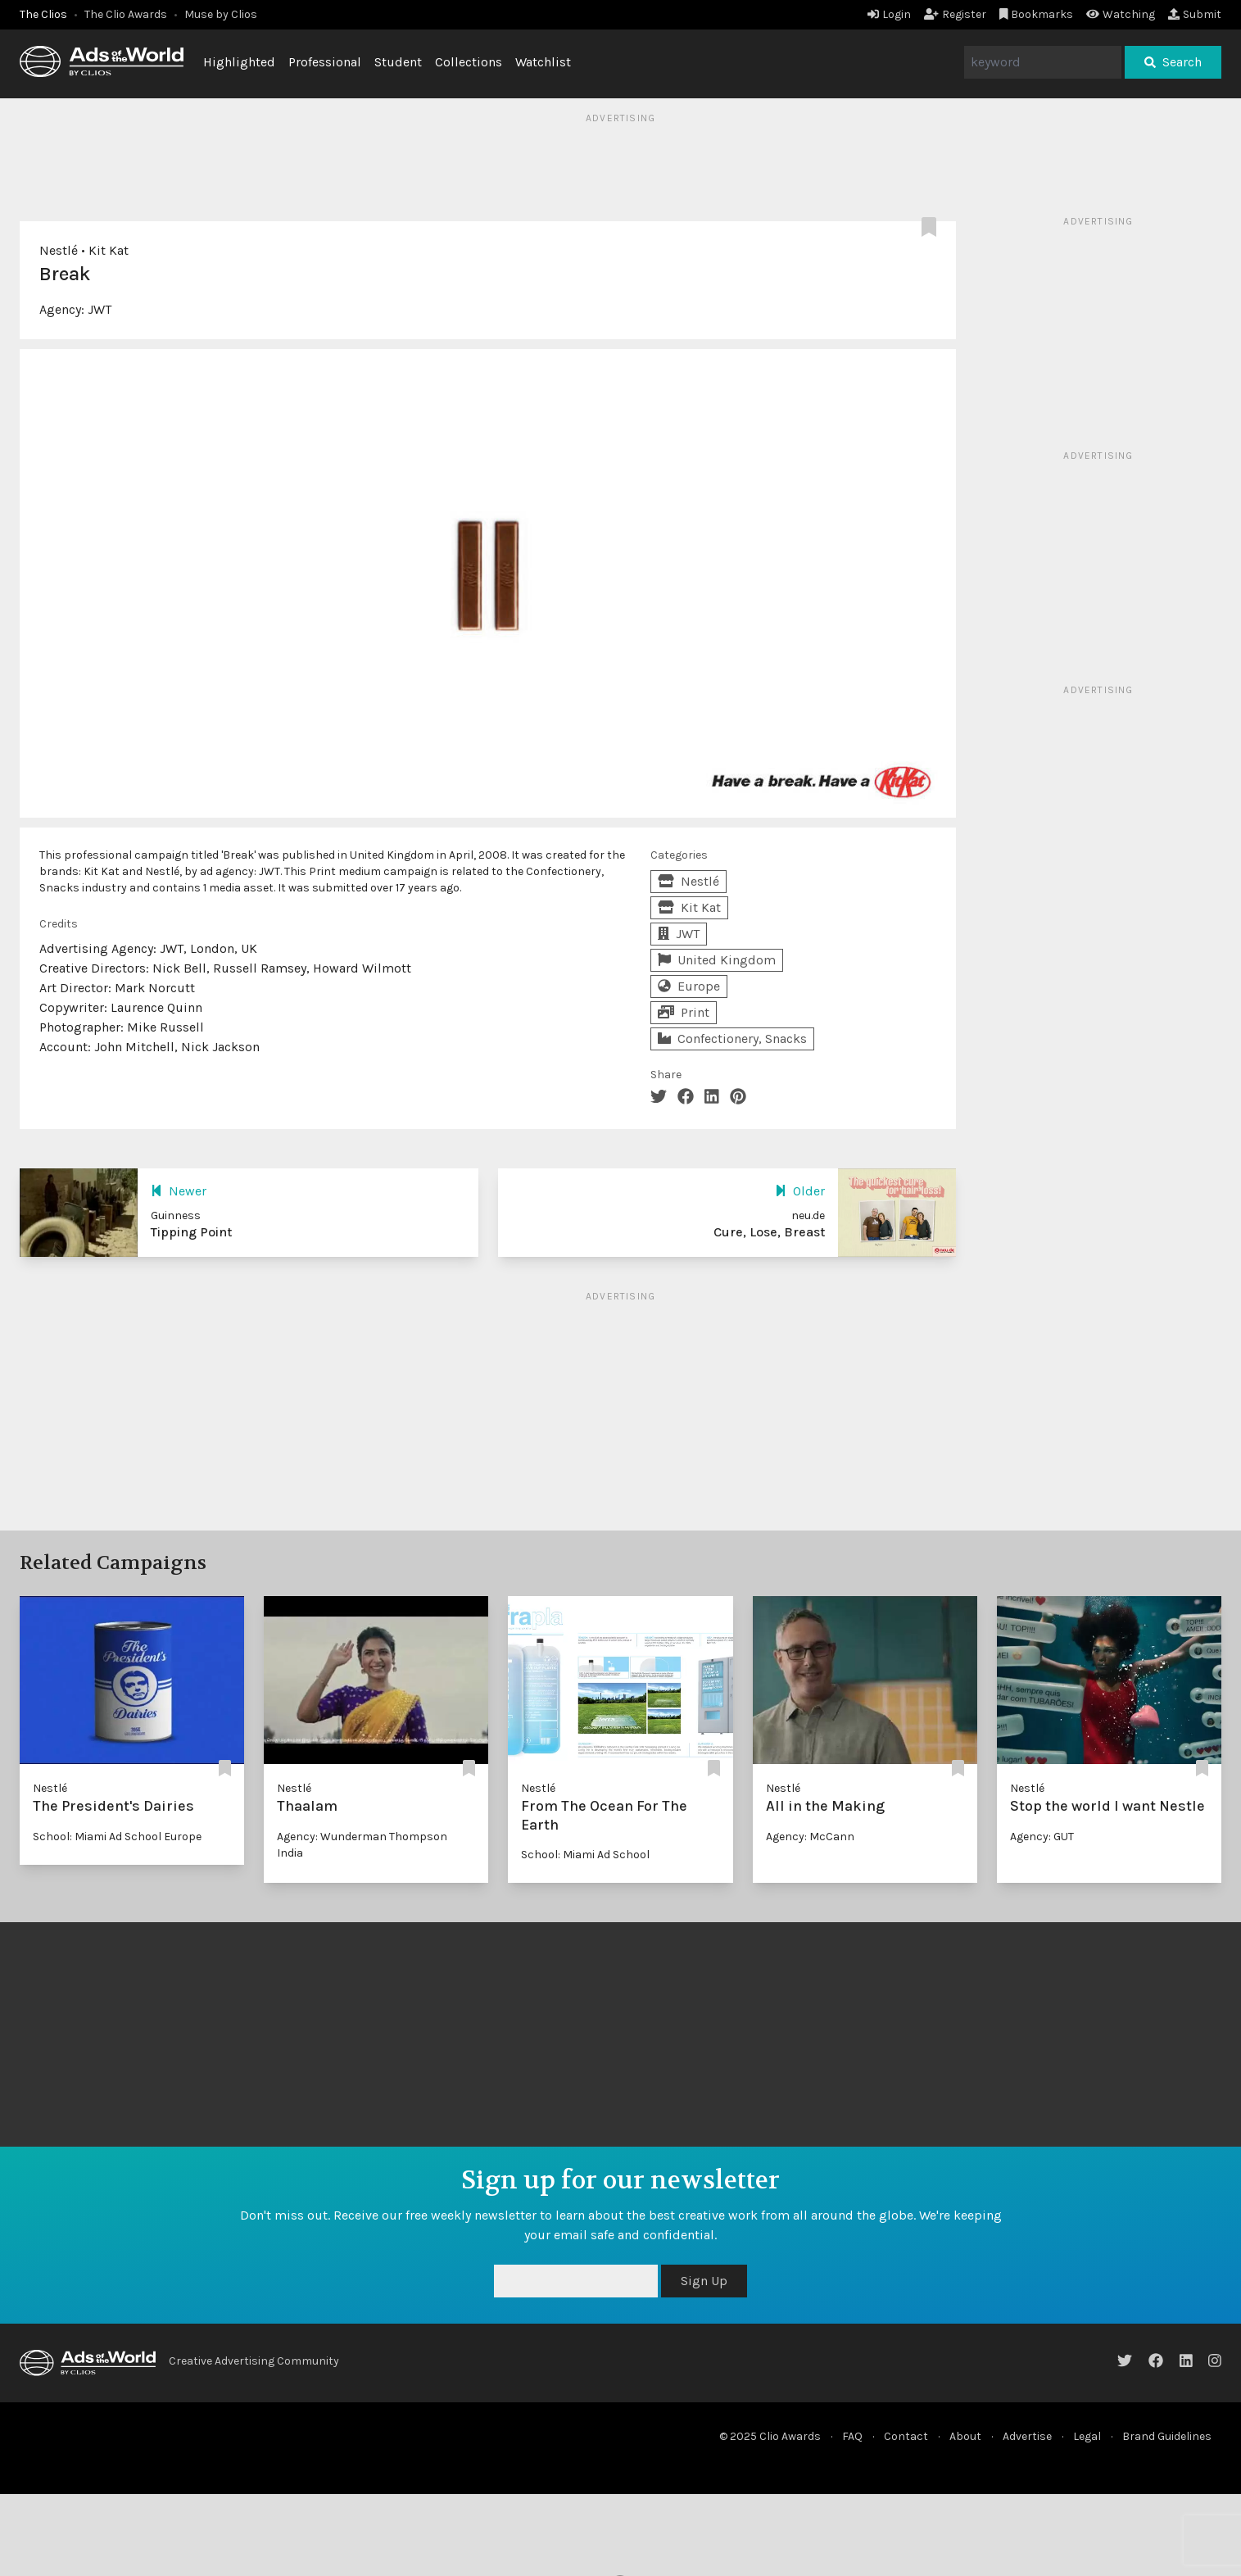  I want to click on JWT, so click(99, 309).